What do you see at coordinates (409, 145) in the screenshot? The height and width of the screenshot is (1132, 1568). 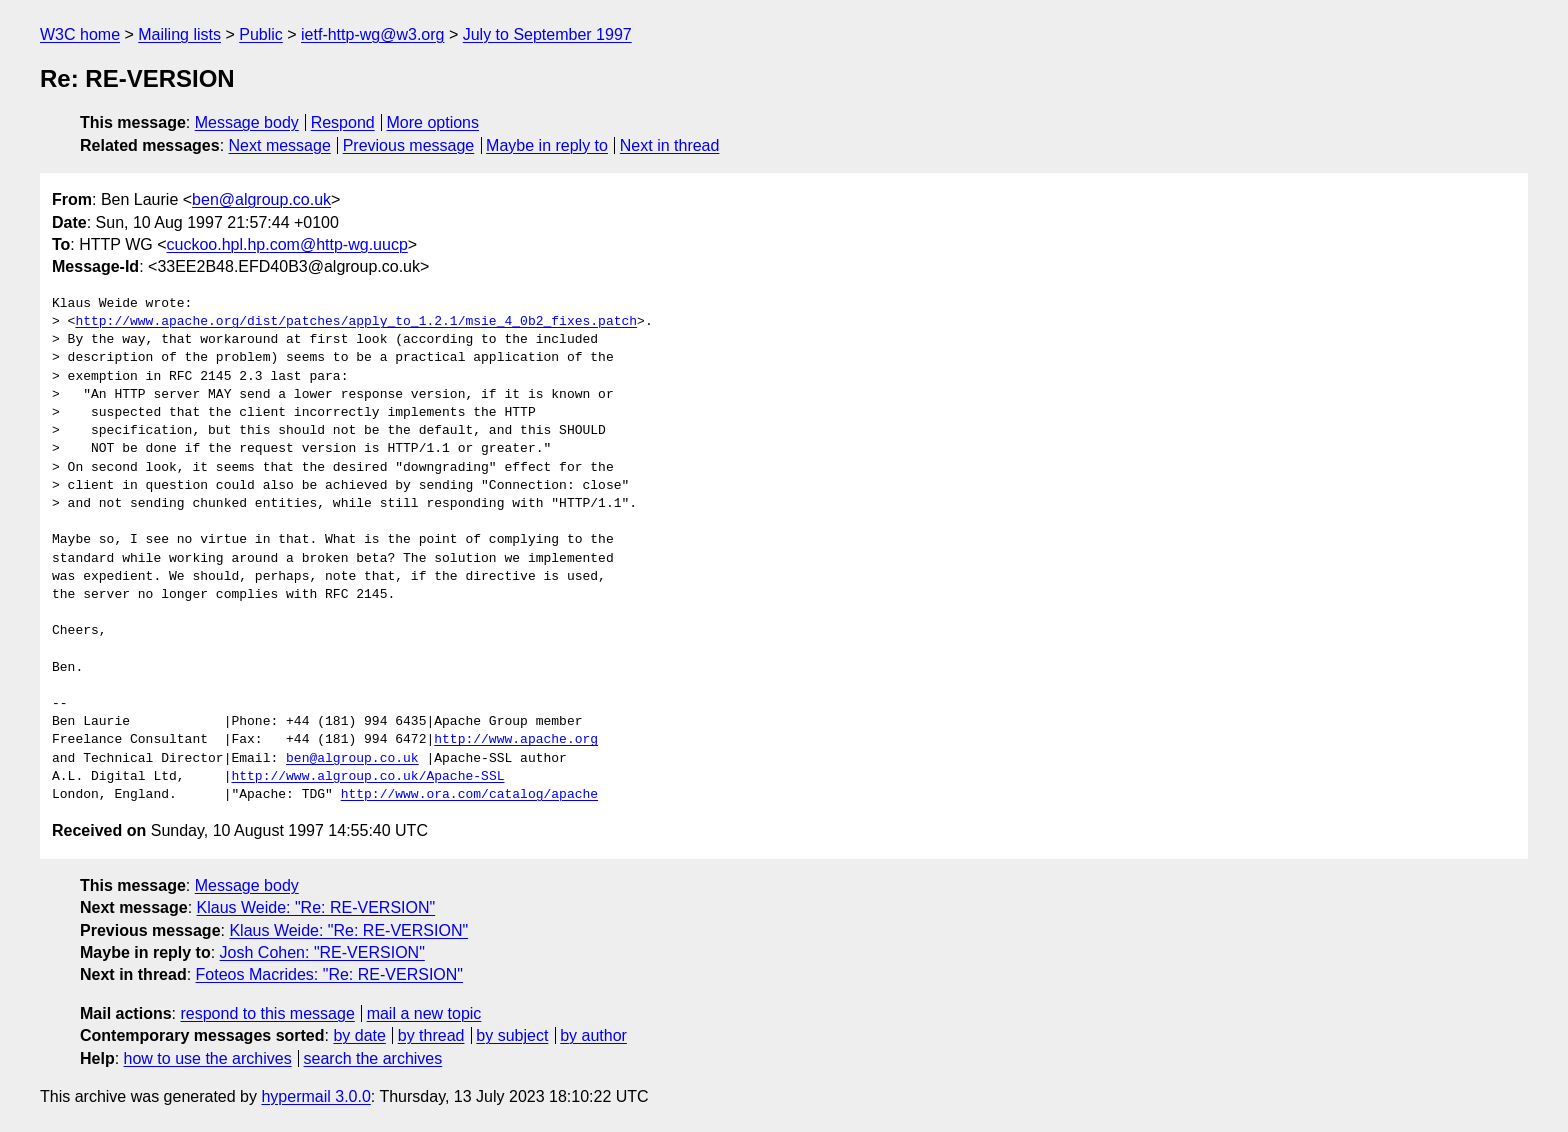 I see `Previous message` at bounding box center [409, 145].